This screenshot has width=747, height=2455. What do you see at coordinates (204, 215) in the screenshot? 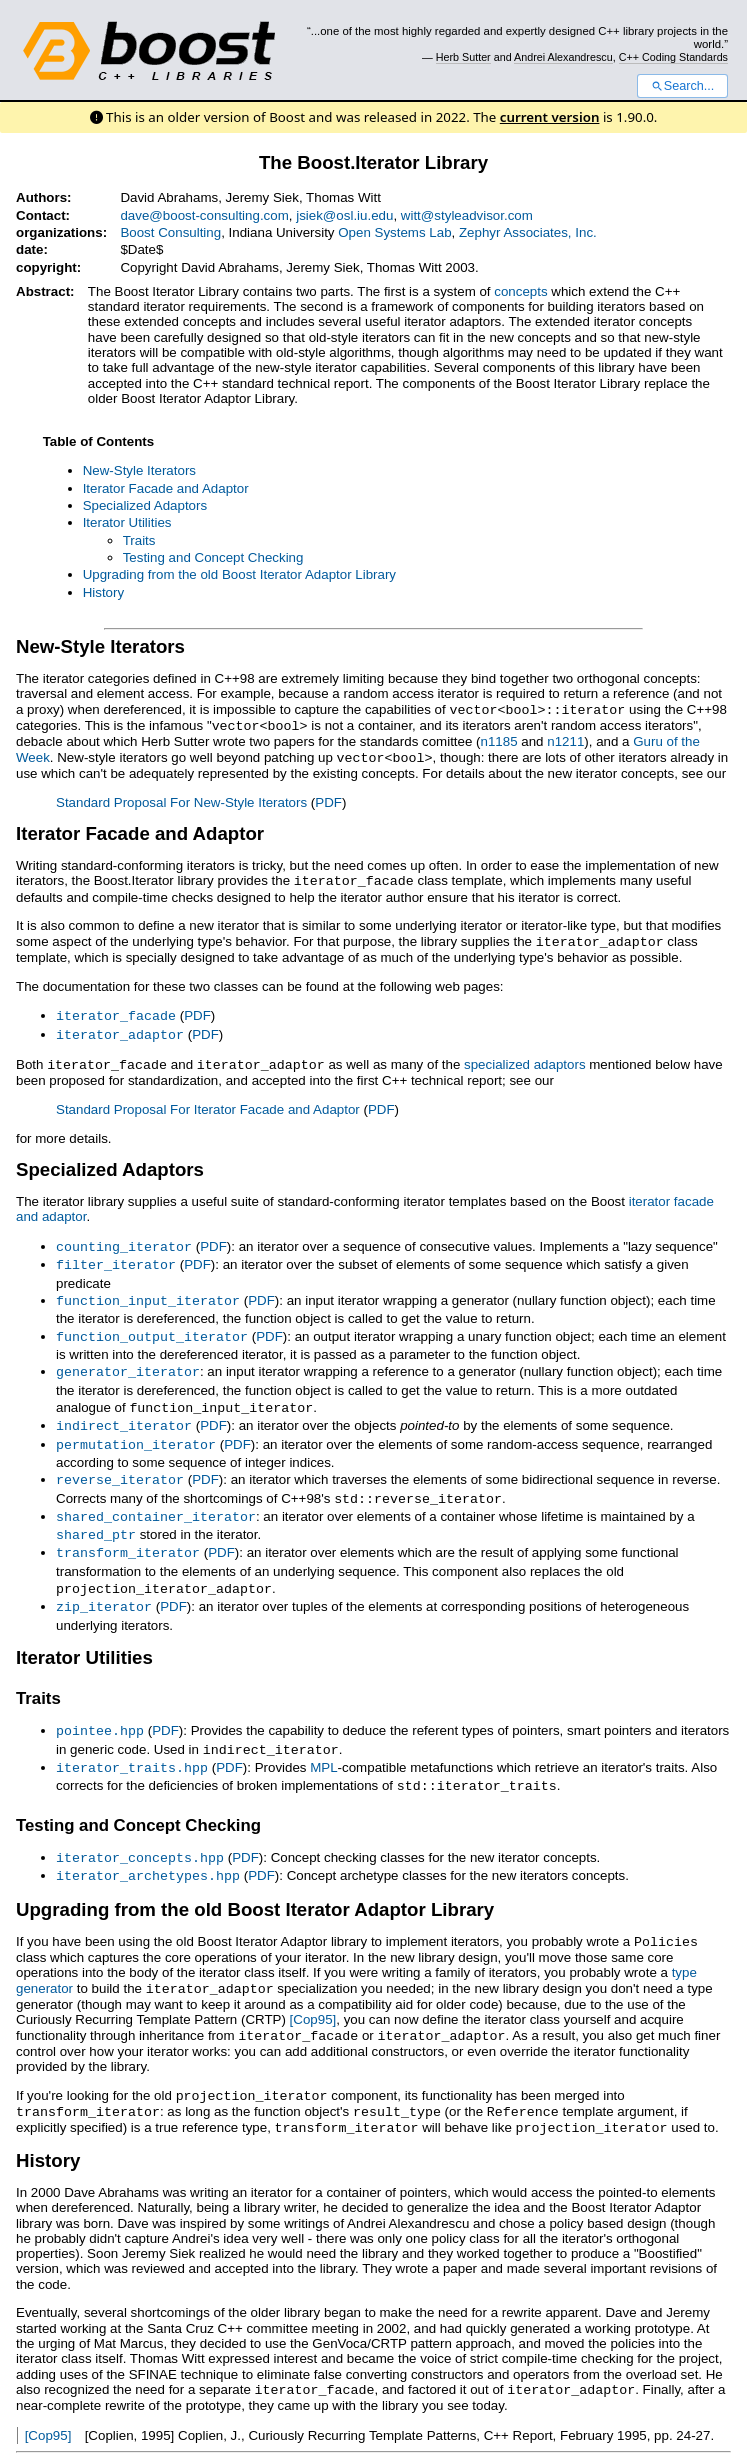
I see `dave@boost-consulting.com` at bounding box center [204, 215].